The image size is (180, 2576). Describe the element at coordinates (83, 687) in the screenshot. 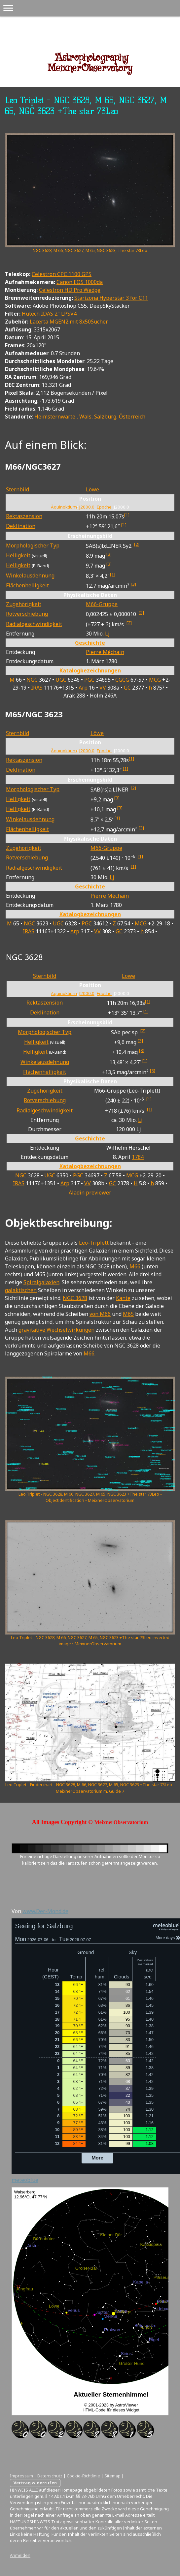

I see `Arp` at that location.